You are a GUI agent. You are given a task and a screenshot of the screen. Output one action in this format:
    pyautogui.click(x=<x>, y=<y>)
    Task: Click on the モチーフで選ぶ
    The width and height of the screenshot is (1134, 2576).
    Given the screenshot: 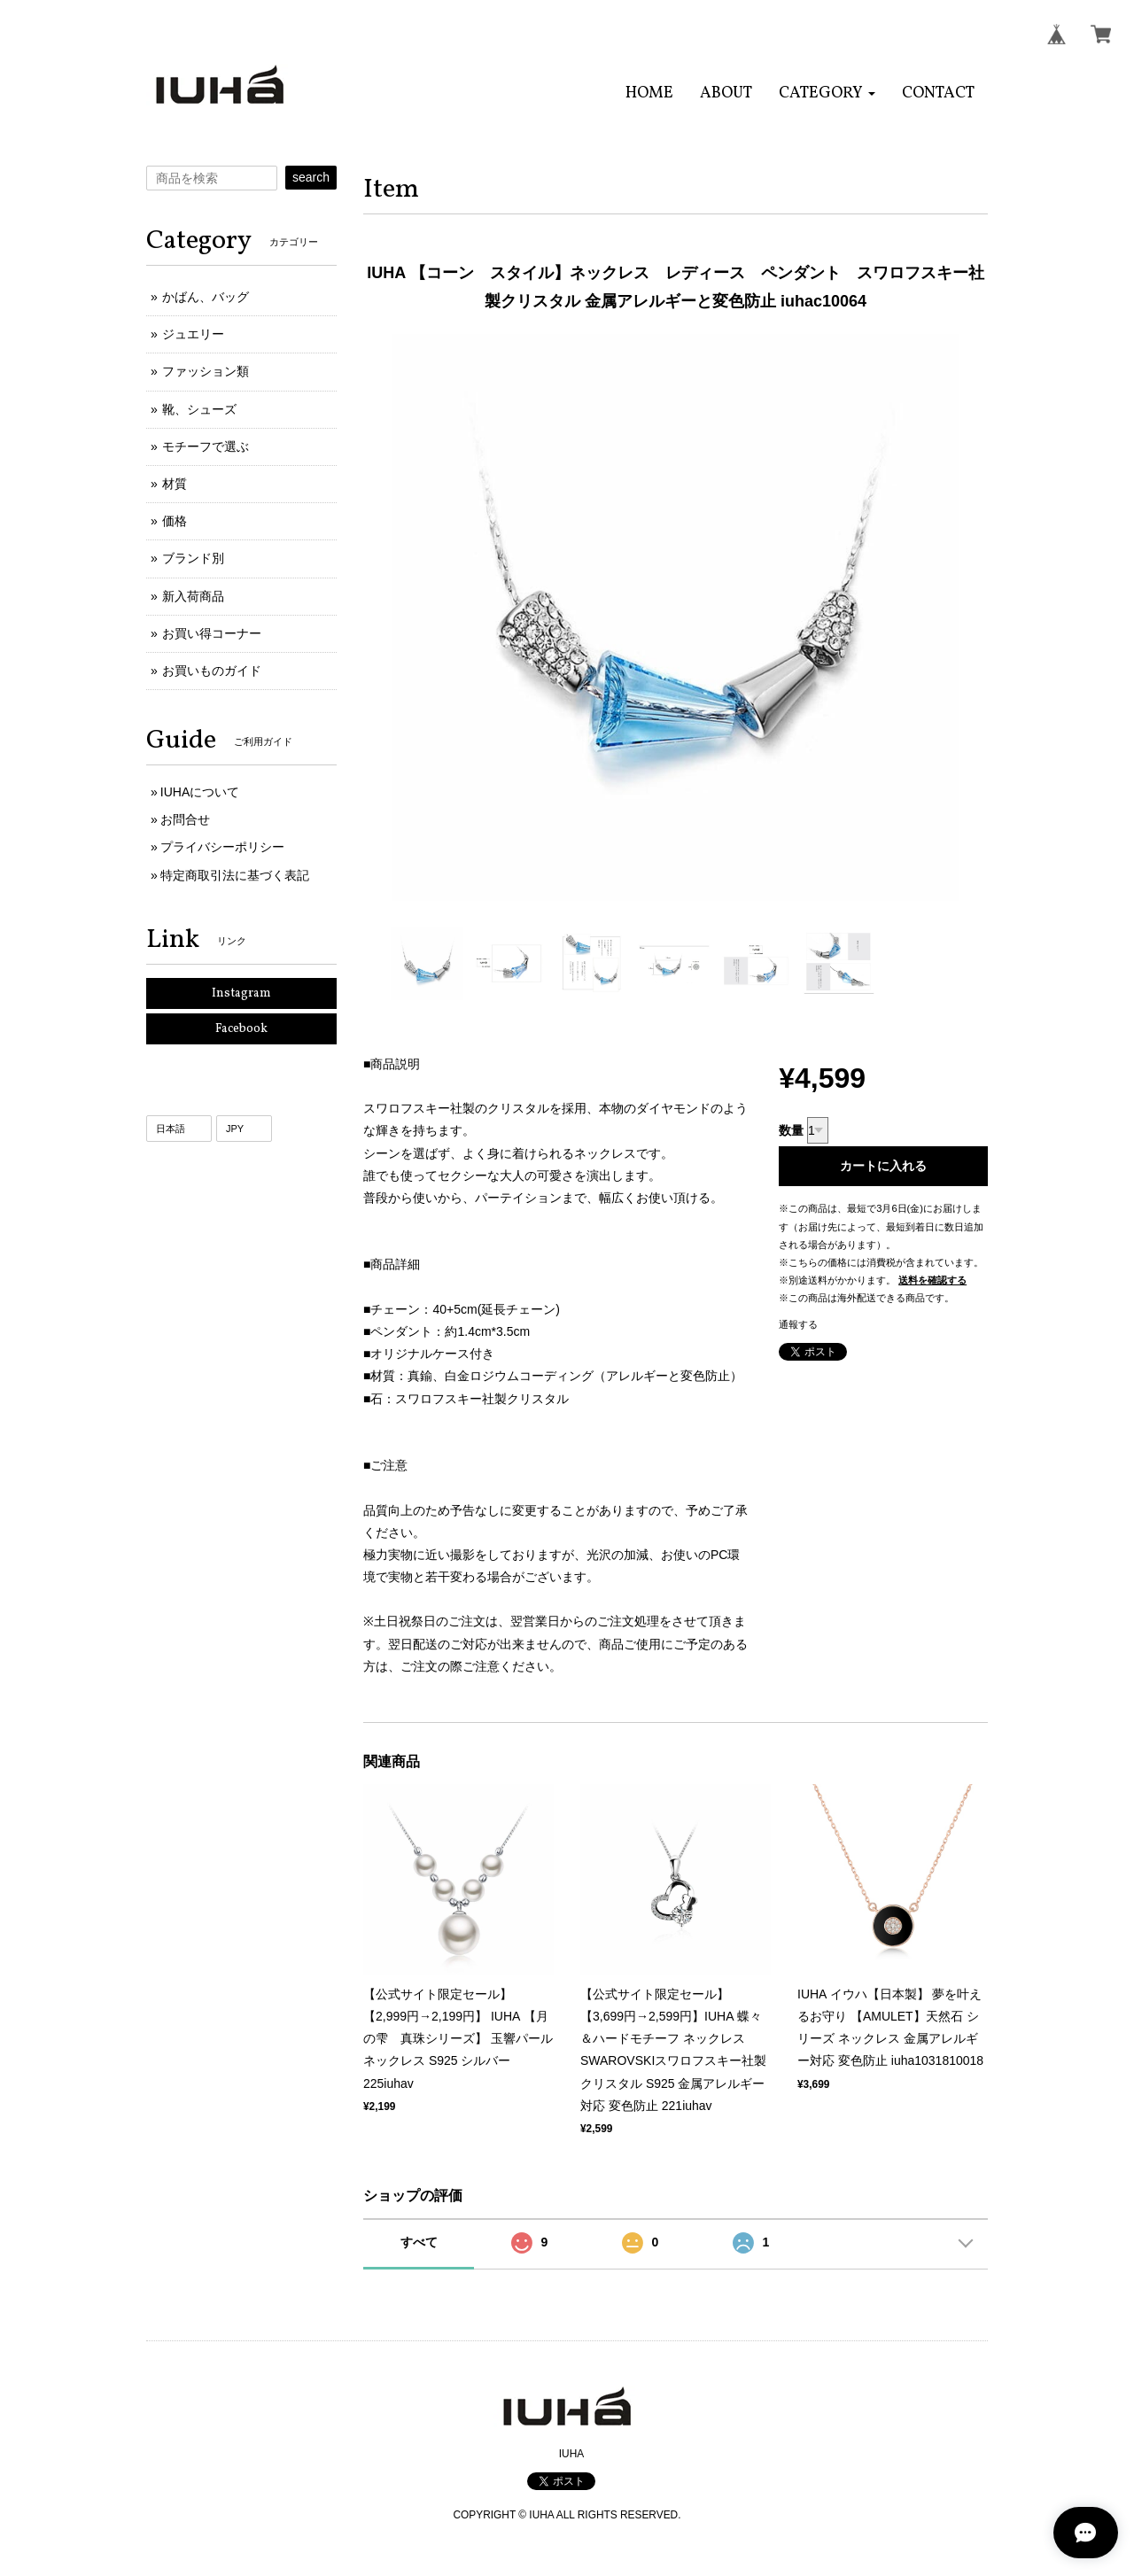 What is the action you would take?
    pyautogui.click(x=205, y=446)
    